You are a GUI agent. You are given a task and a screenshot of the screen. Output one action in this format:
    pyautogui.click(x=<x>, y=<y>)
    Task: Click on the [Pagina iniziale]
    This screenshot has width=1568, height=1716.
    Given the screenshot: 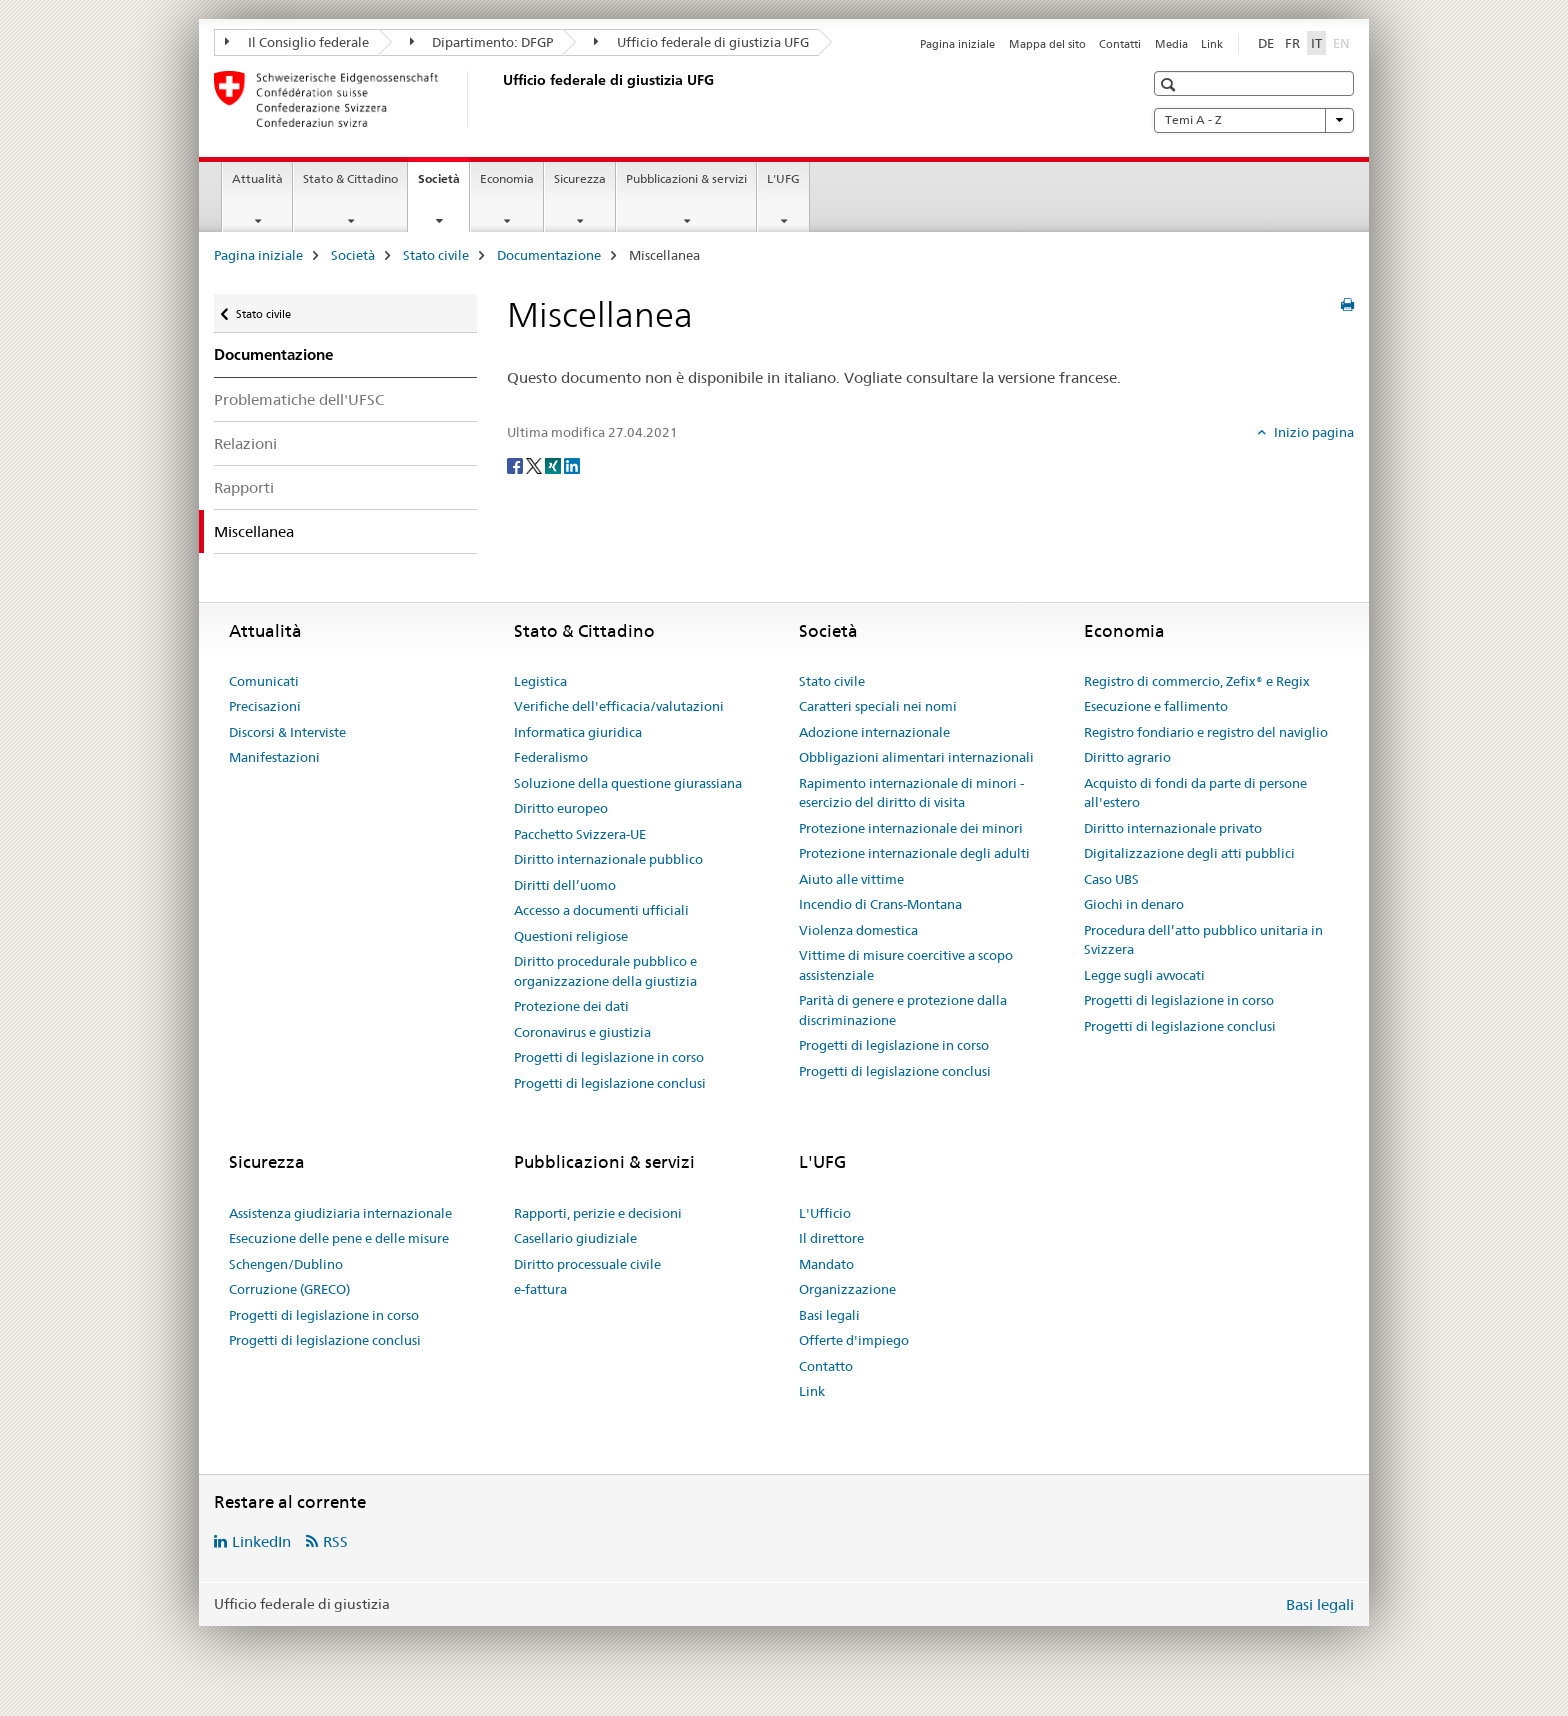 What is the action you would take?
    pyautogui.click(x=499, y=99)
    